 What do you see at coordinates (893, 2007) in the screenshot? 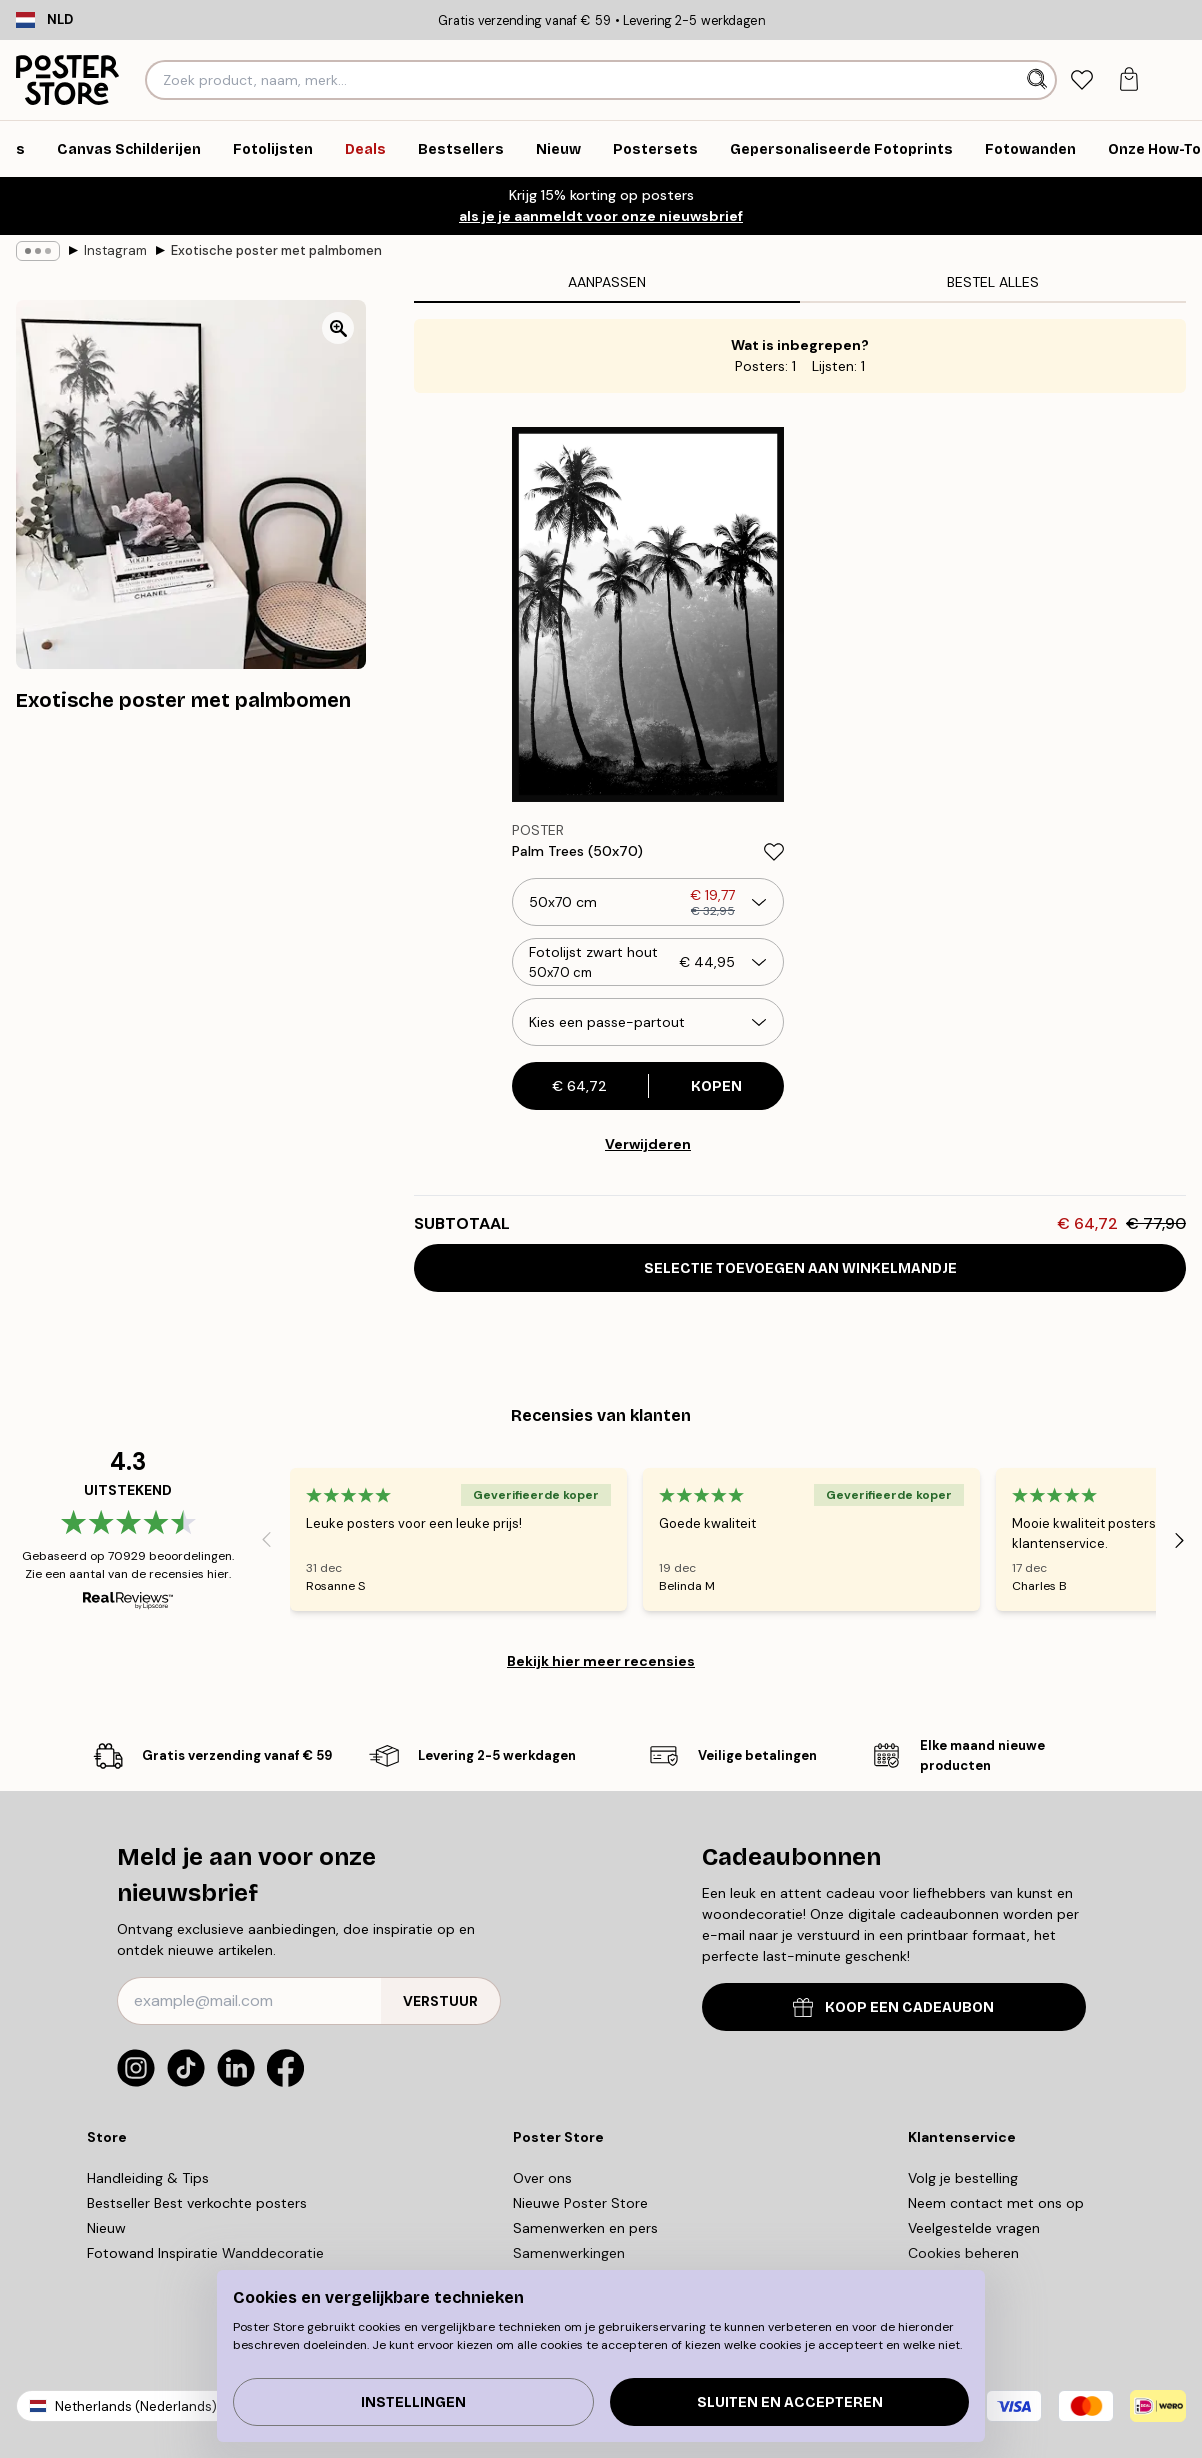
I see `KOOP EEN CADEAUBON` at bounding box center [893, 2007].